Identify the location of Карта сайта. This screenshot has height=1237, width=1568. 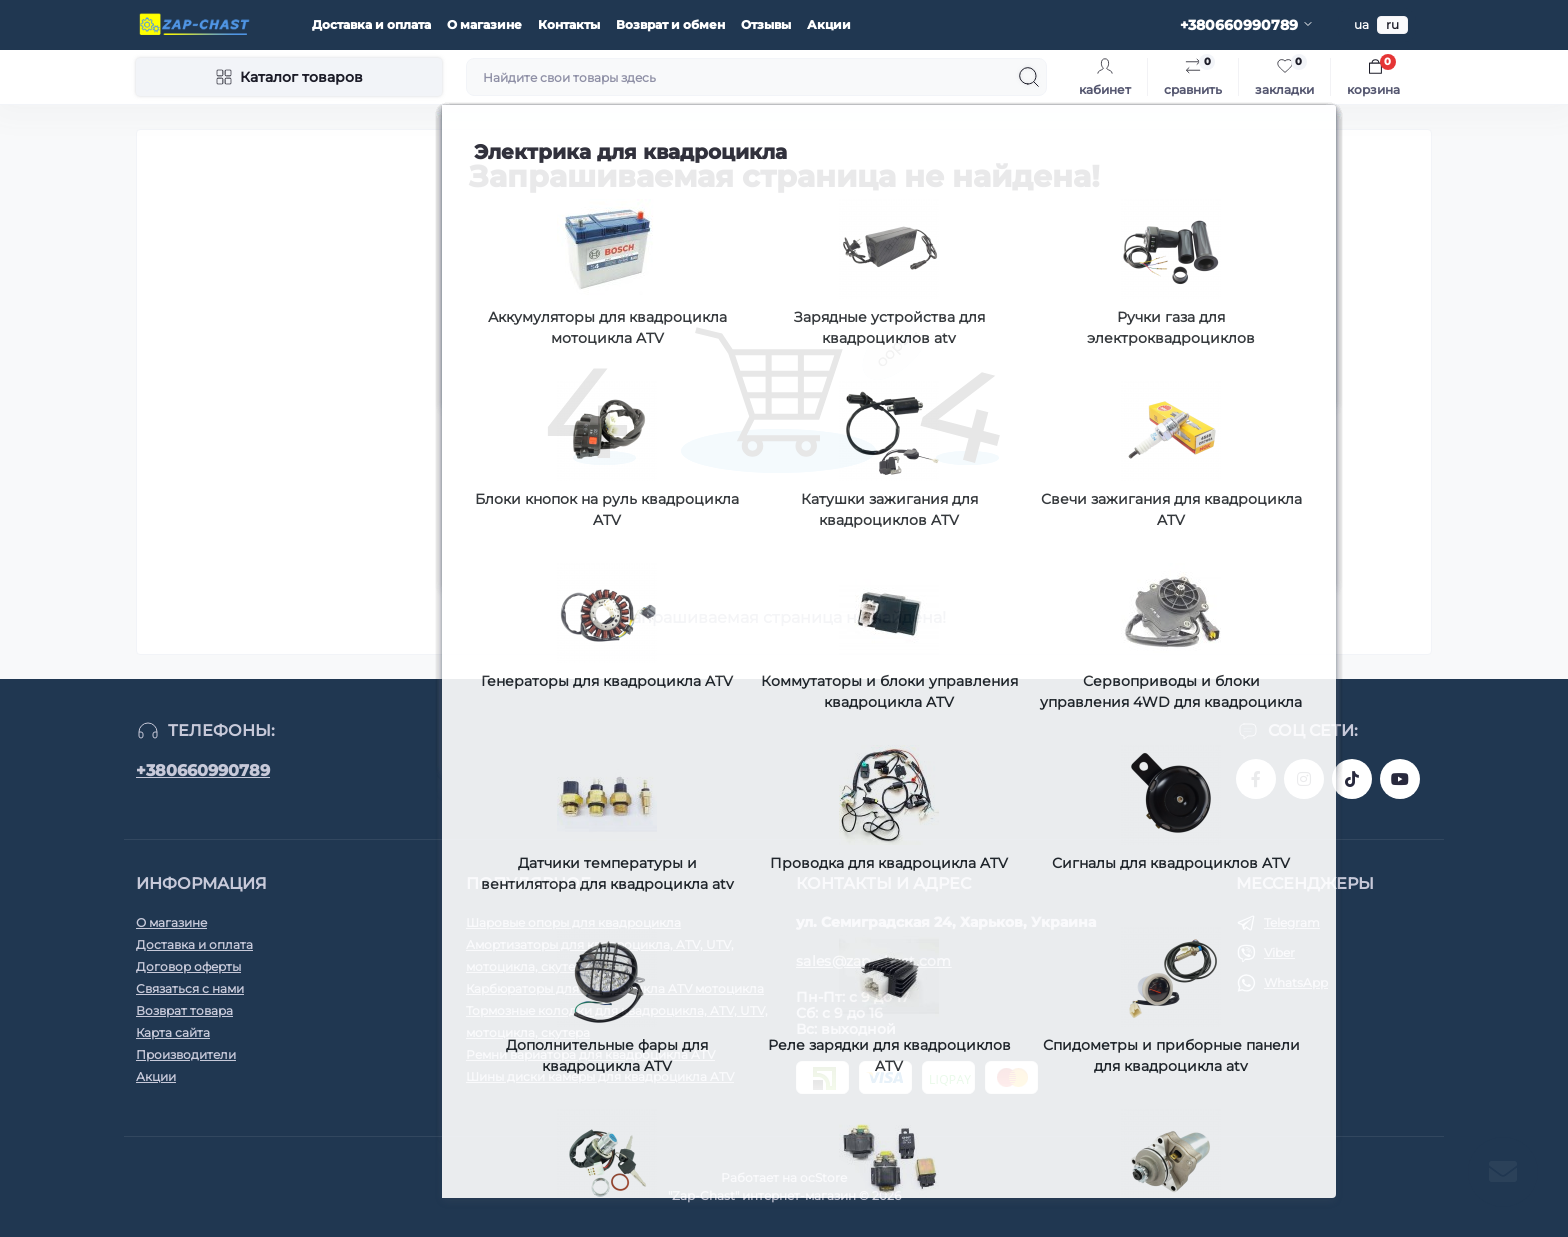
(173, 1032).